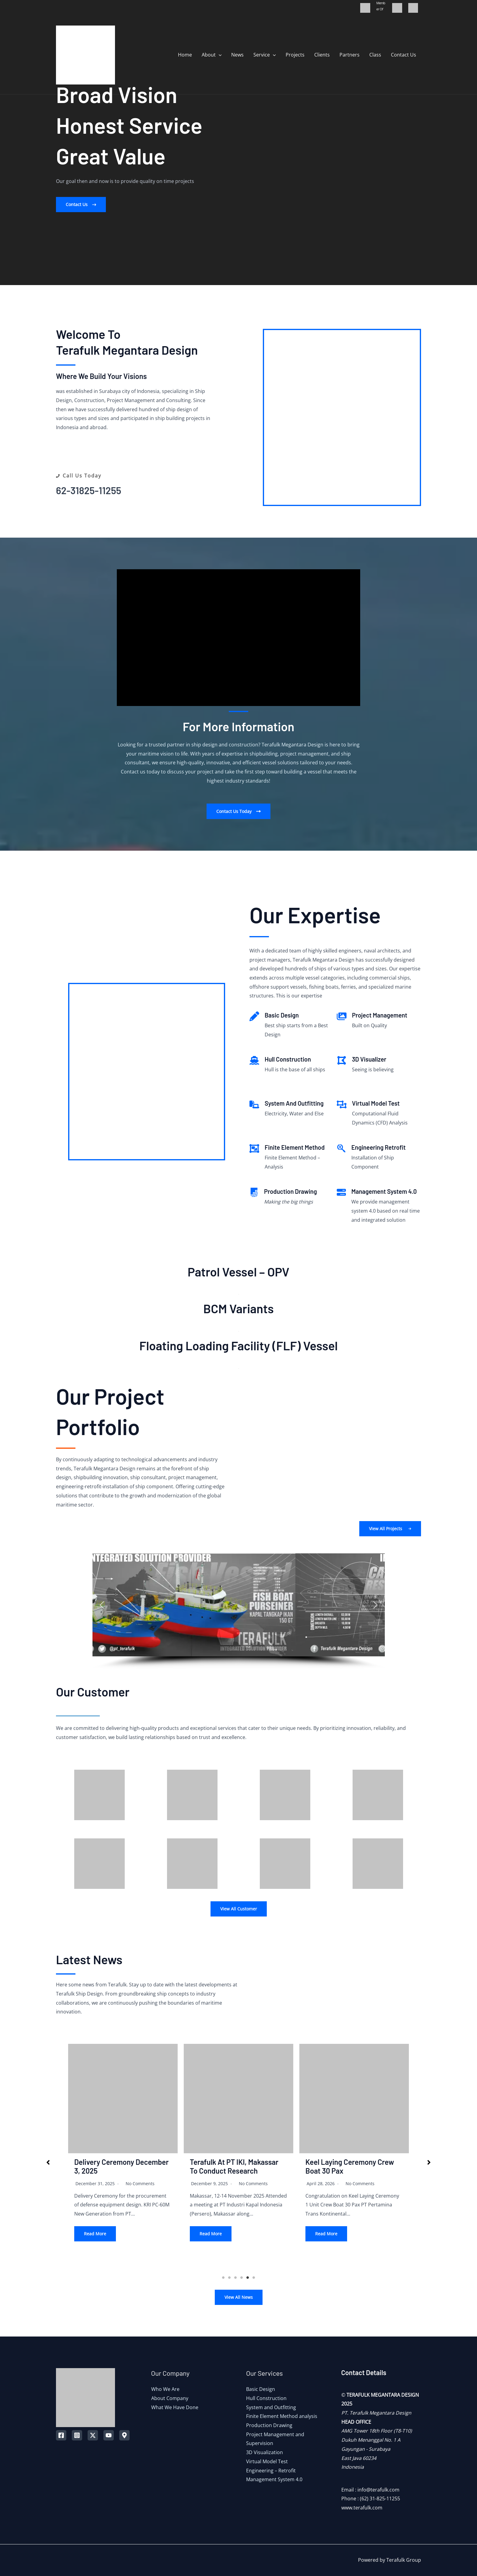 This screenshot has width=477, height=2576. What do you see at coordinates (77, 2435) in the screenshot?
I see `[Instagram]` at bounding box center [77, 2435].